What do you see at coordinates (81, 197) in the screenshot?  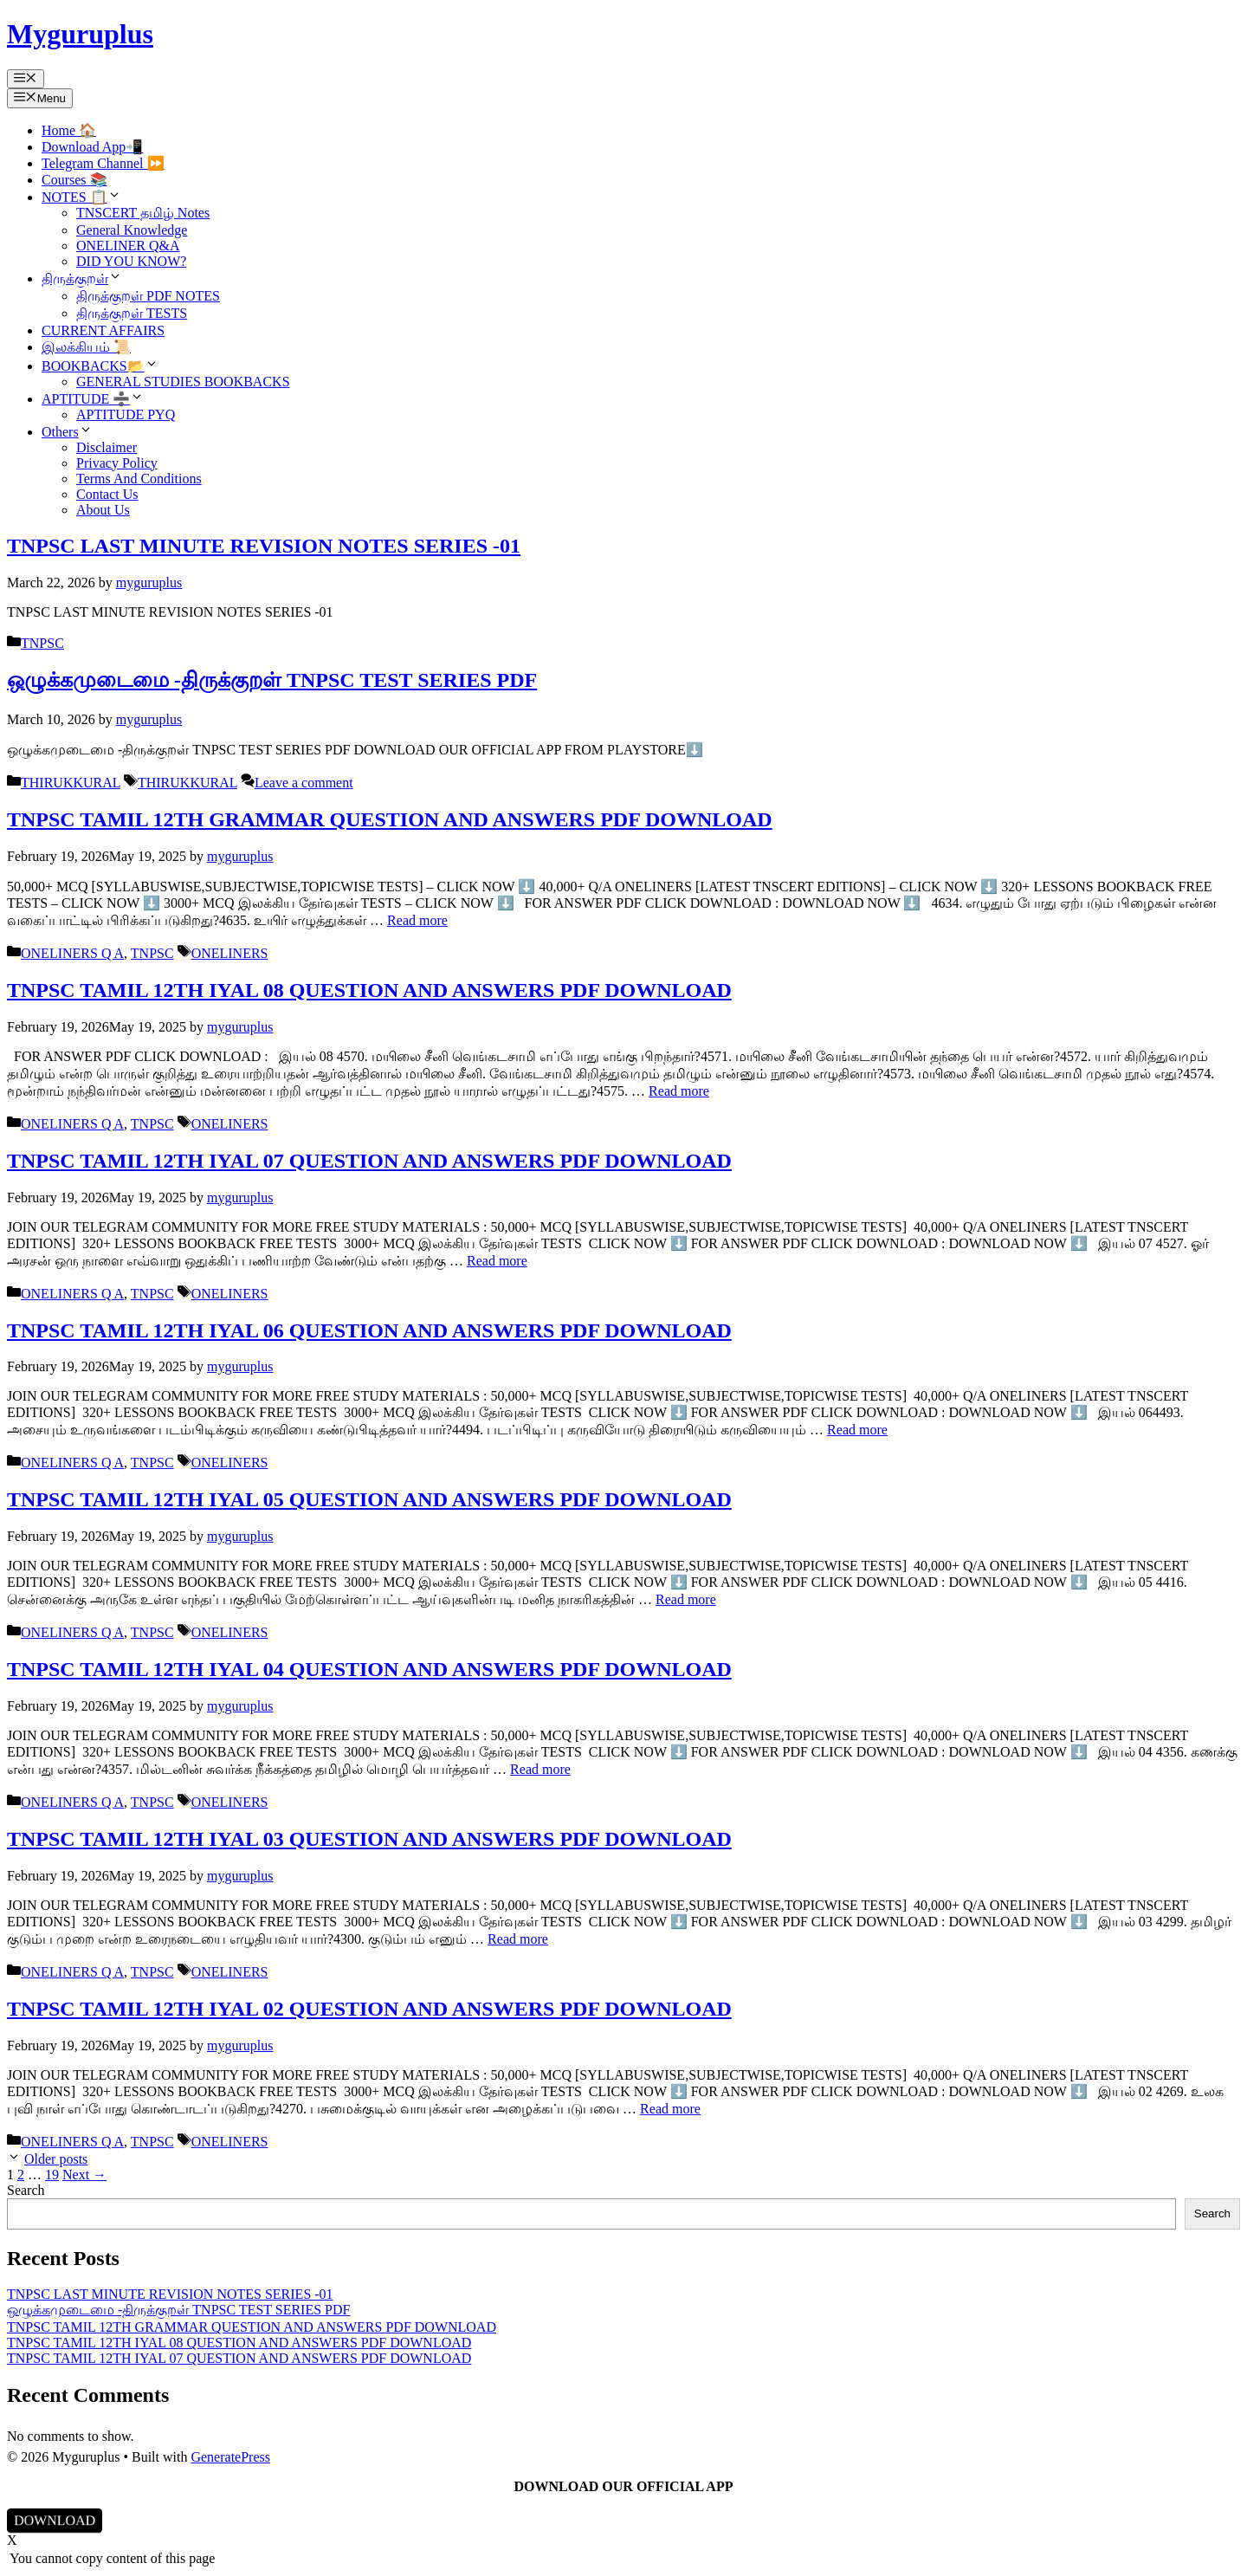 I see `NOTES 📋` at bounding box center [81, 197].